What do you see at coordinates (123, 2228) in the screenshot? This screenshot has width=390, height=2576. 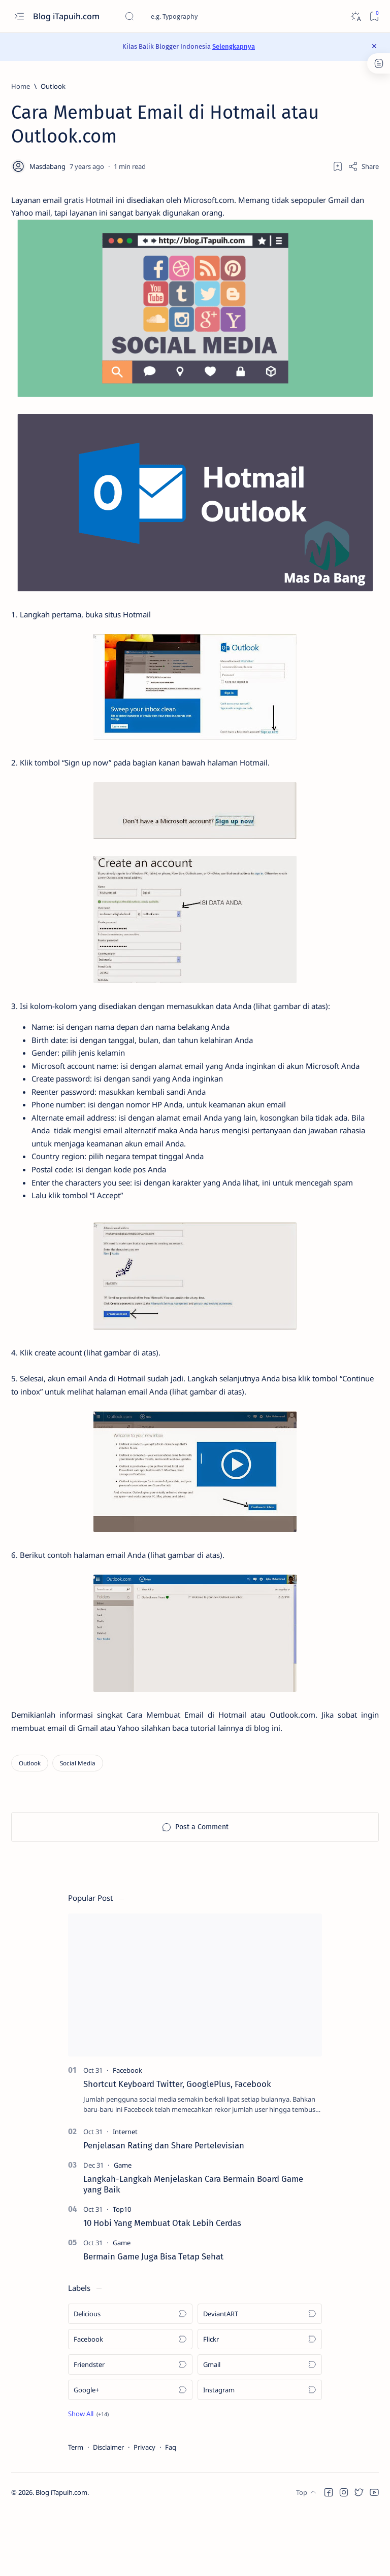 I see `[Game]` at bounding box center [123, 2228].